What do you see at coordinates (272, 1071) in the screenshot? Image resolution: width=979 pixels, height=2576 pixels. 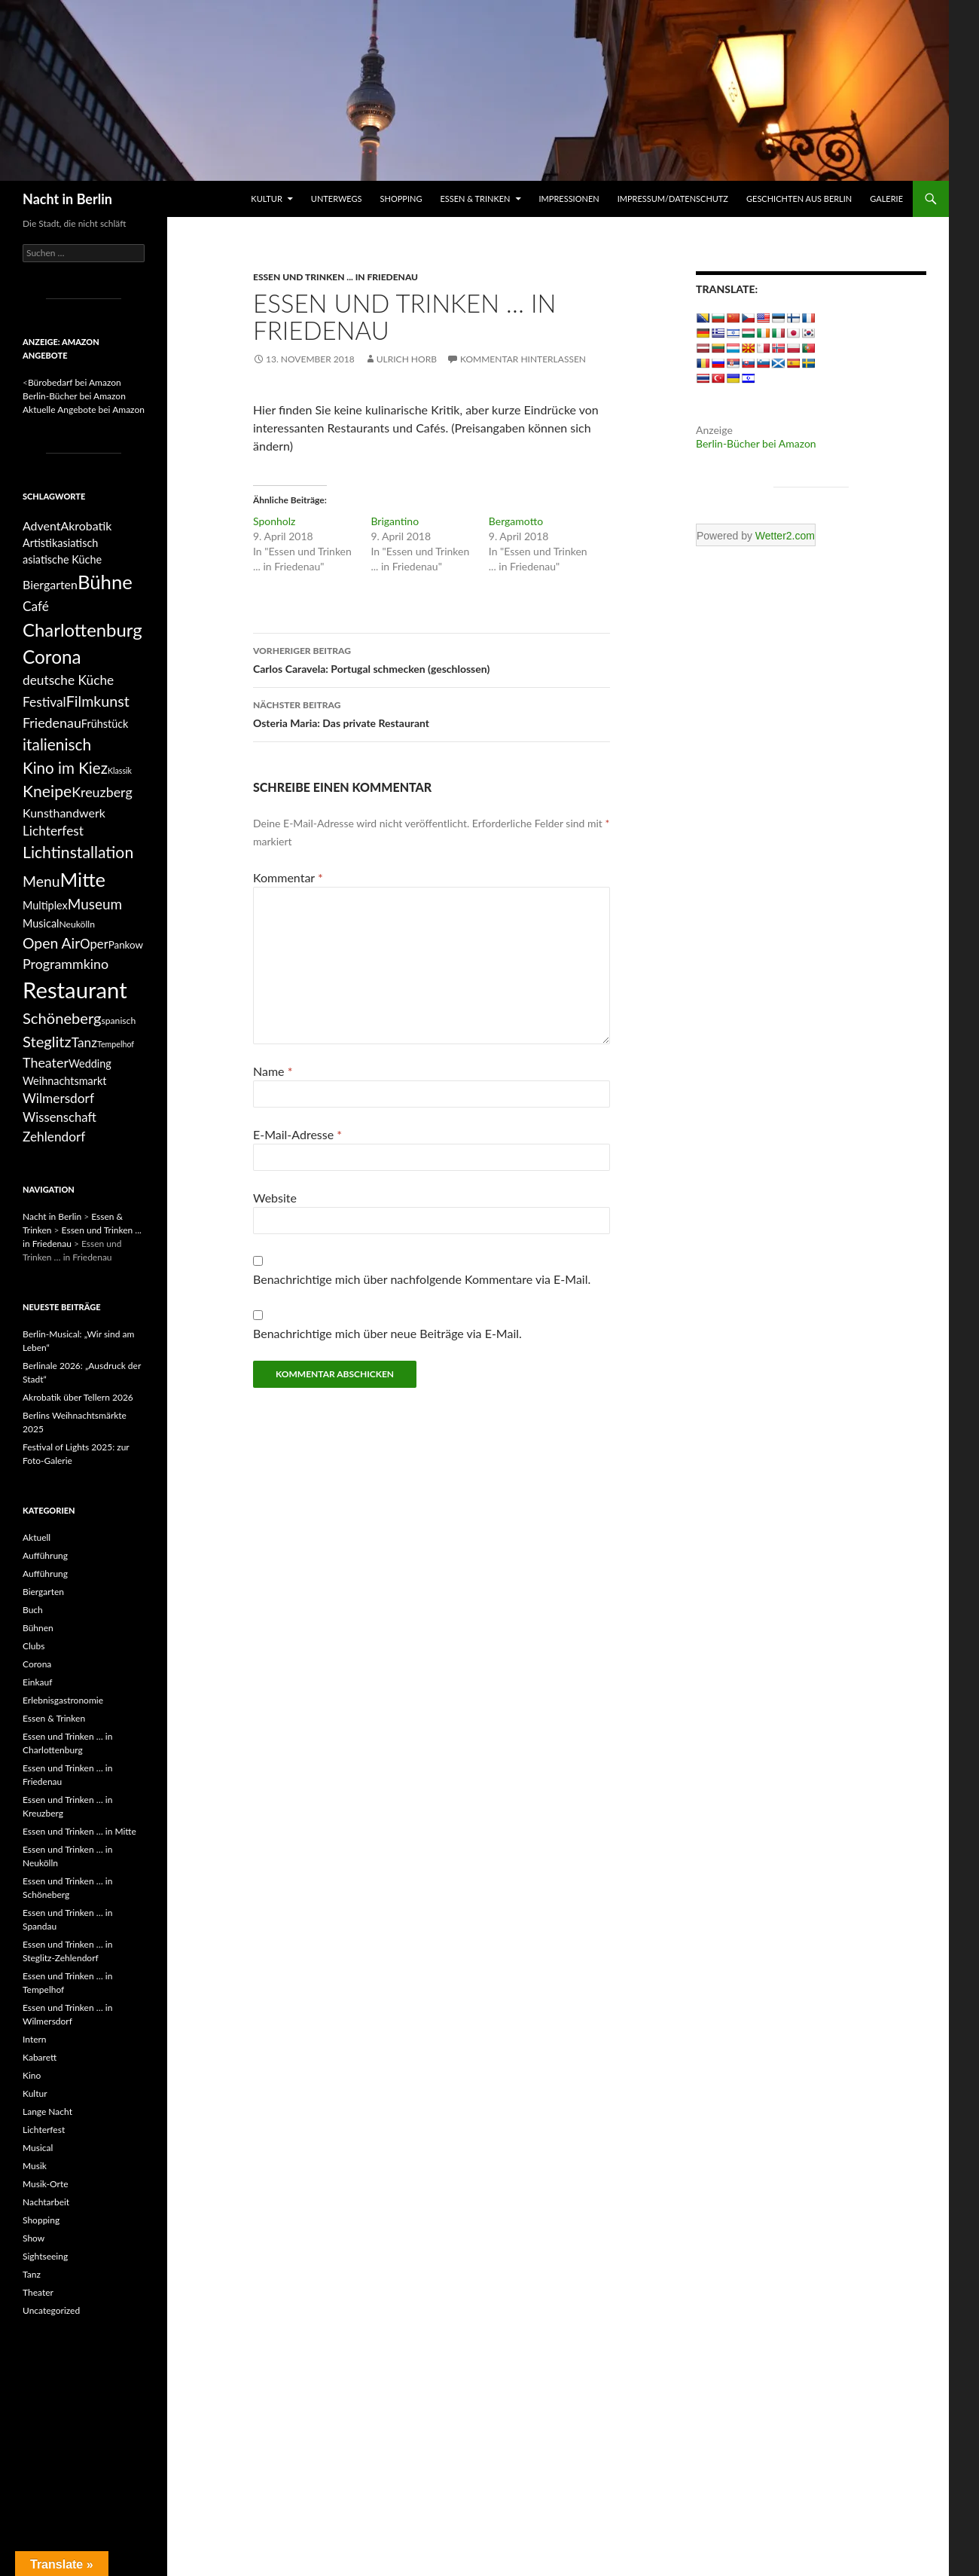 I see `Name` at bounding box center [272, 1071].